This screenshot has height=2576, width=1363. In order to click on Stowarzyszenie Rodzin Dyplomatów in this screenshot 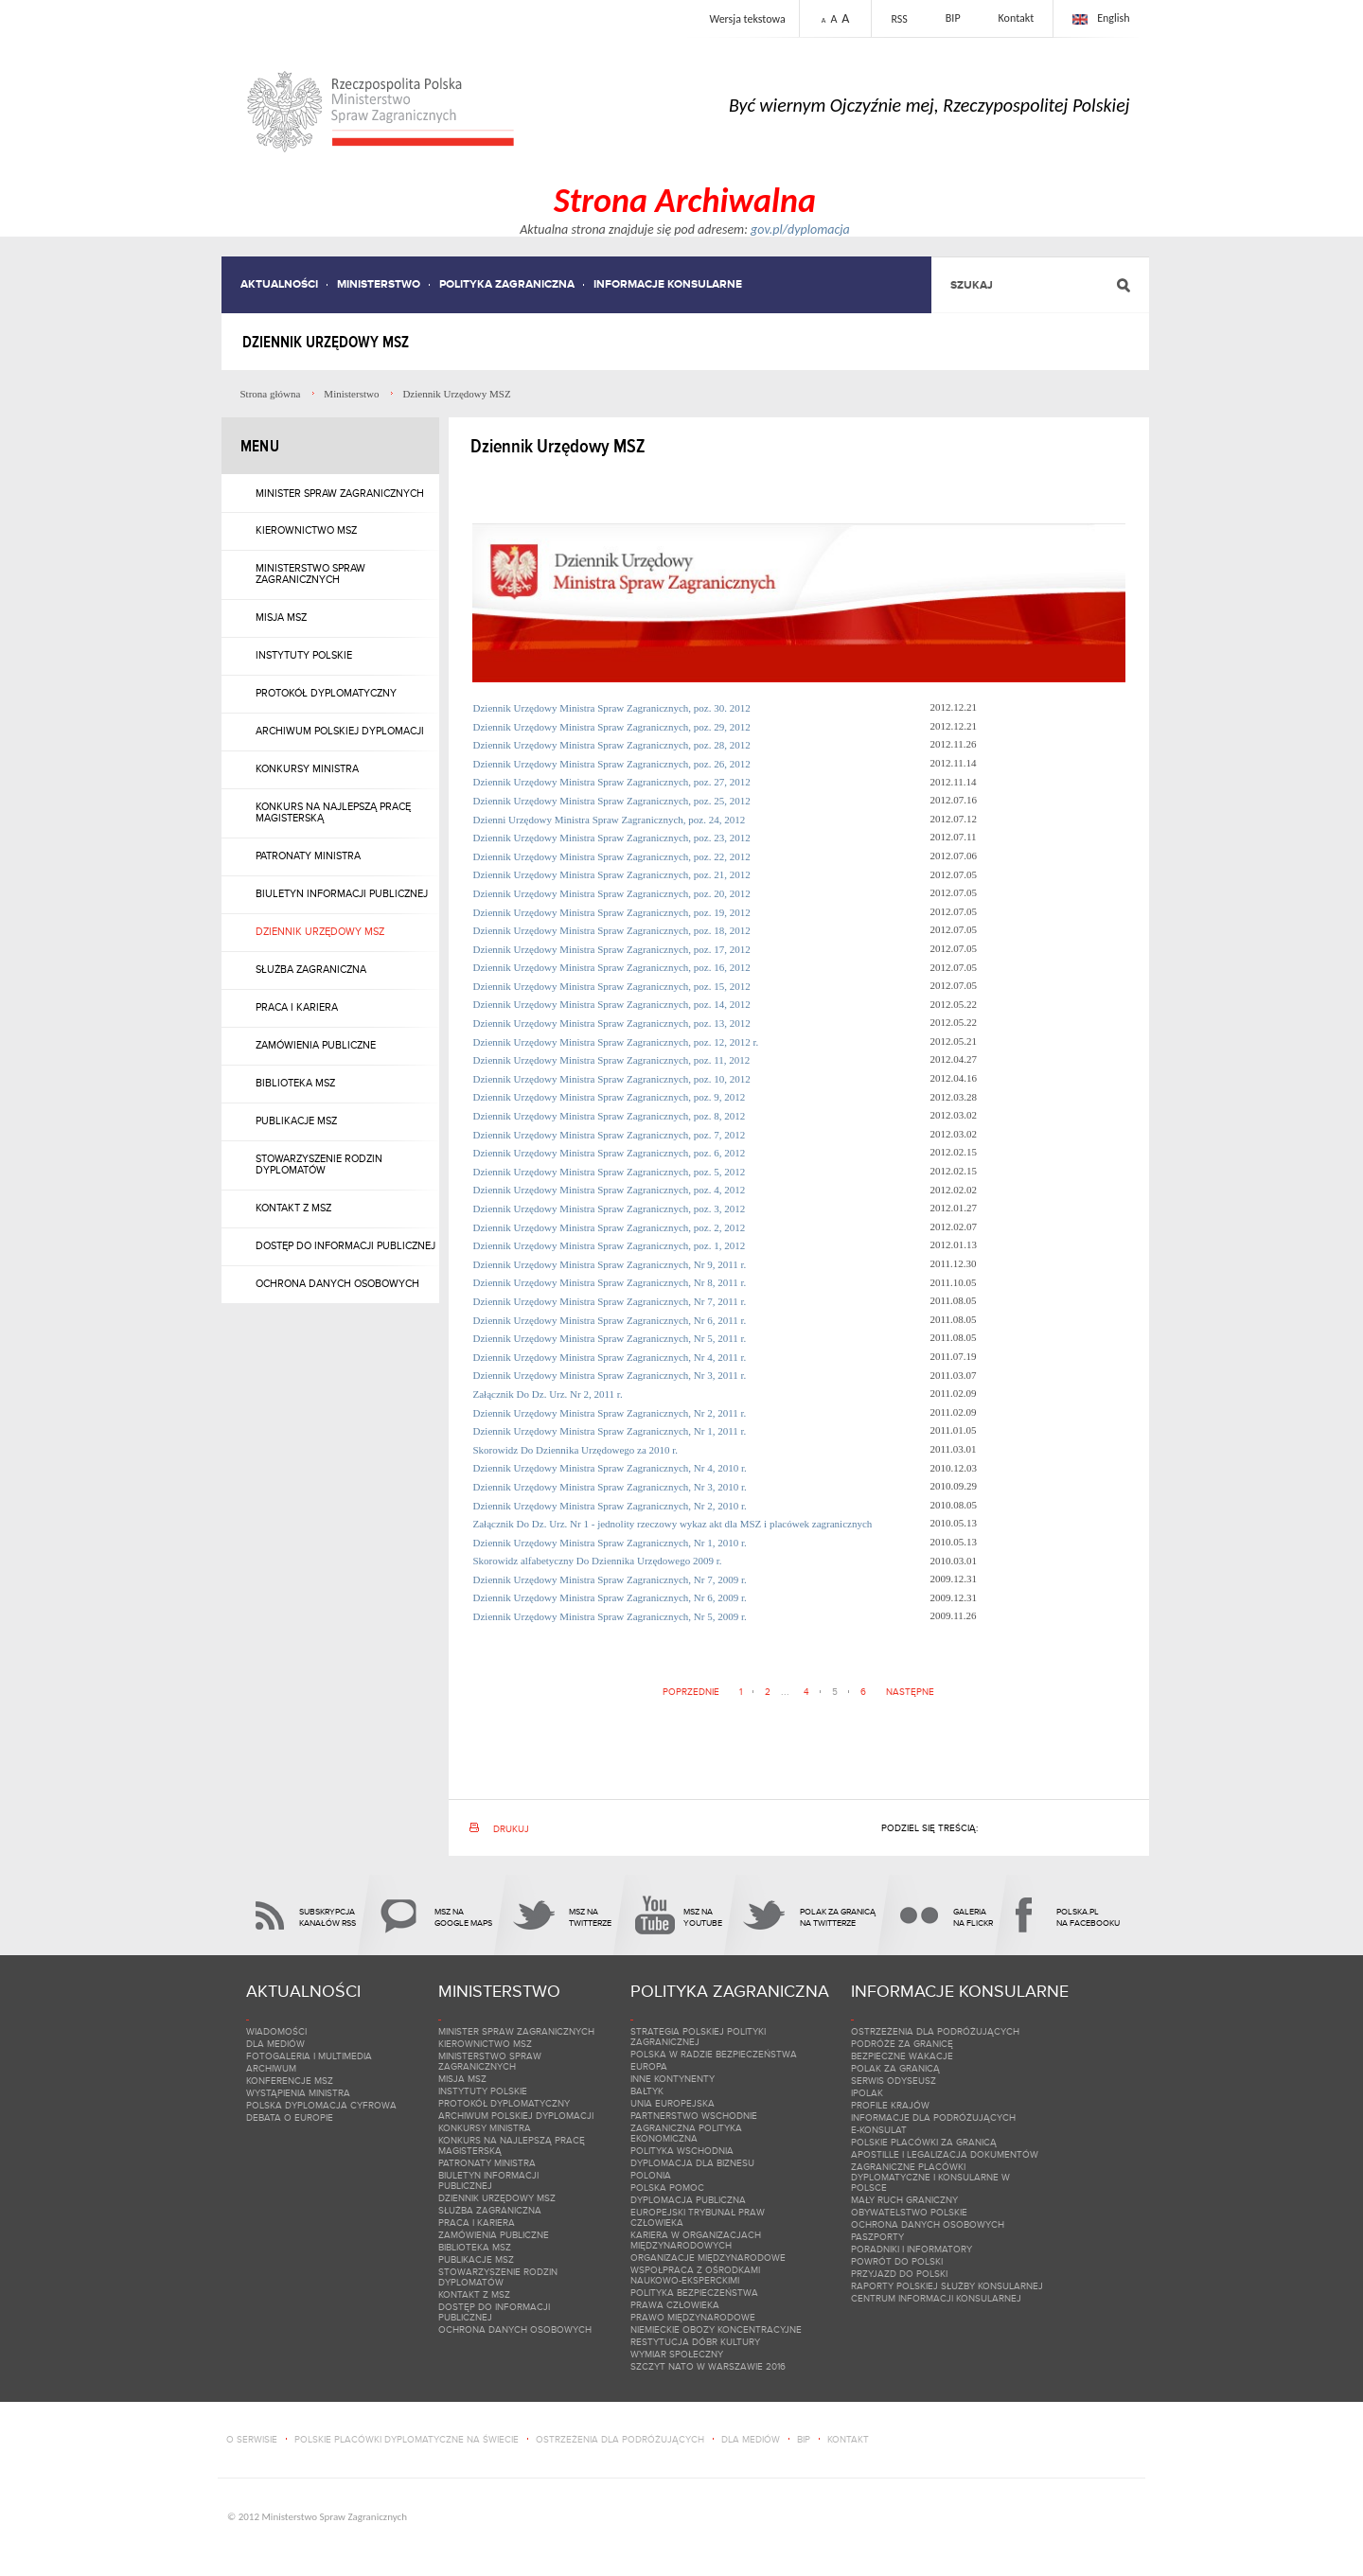, I will do `click(319, 1164)`.